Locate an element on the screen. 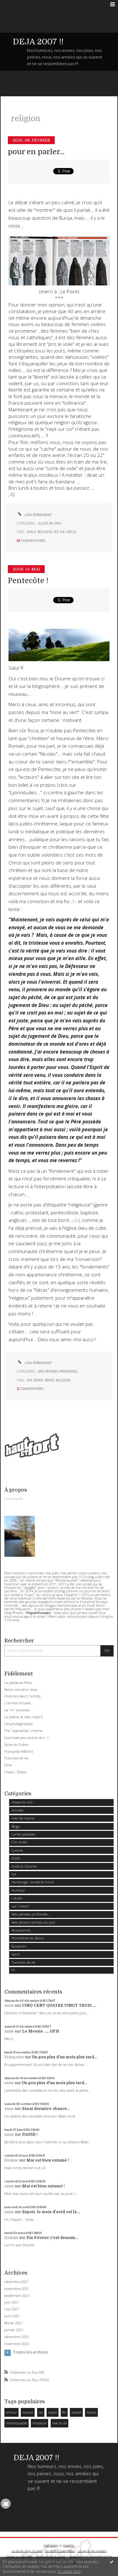 The width and height of the screenshot is (118, 2576). Lire la suite is located at coordinates (13, 1498).